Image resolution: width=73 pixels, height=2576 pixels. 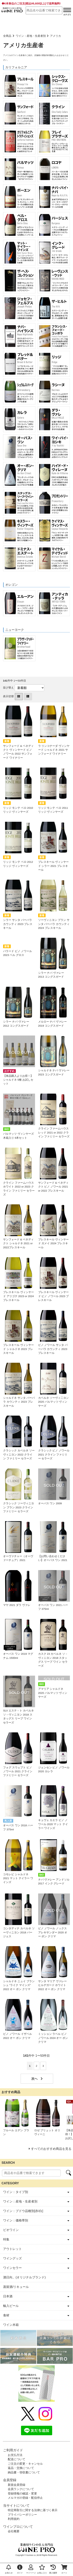 I want to click on 購入履歴, so click(x=53, y=2569).